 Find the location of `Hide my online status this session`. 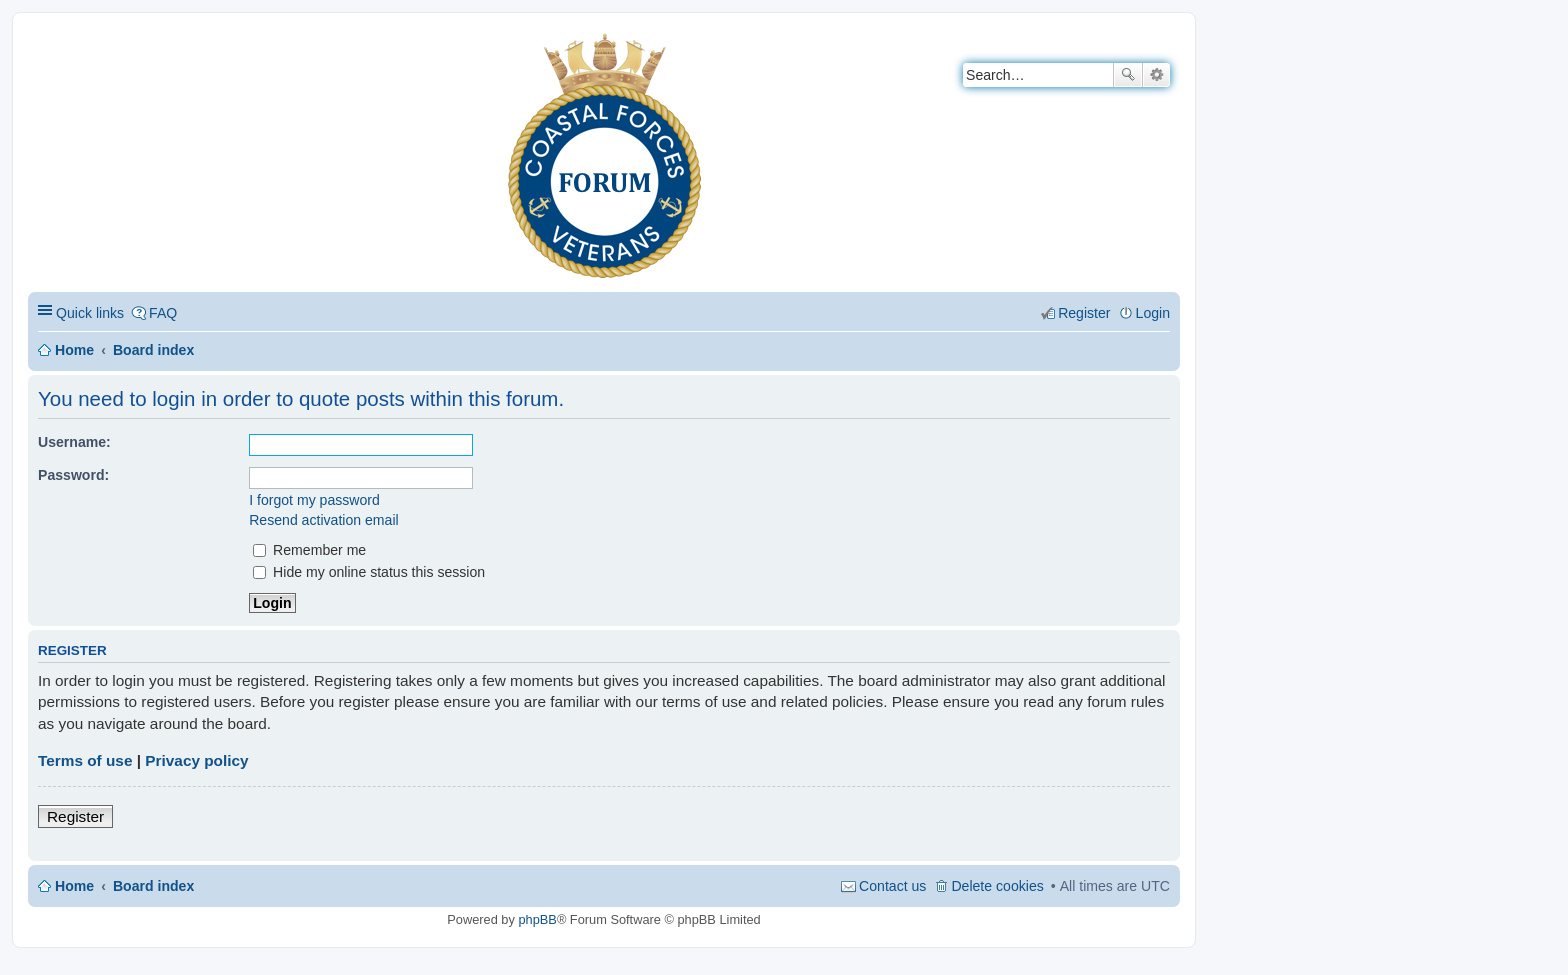

Hide my online status this session is located at coordinates (369, 572).